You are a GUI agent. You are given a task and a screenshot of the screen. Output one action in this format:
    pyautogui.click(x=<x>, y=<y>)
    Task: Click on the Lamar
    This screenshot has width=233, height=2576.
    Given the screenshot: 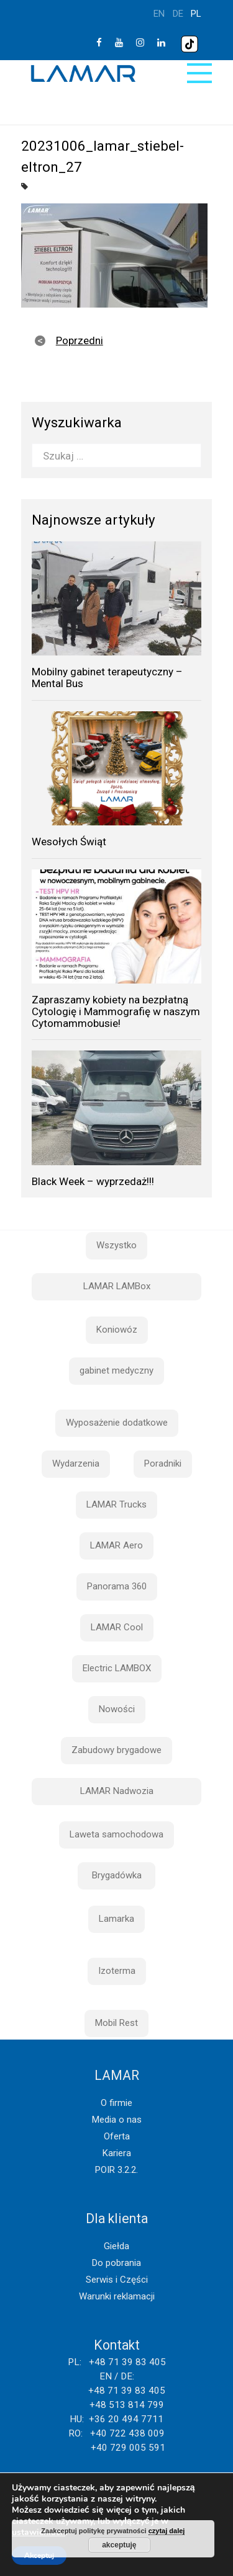 What is the action you would take?
    pyautogui.click(x=83, y=74)
    